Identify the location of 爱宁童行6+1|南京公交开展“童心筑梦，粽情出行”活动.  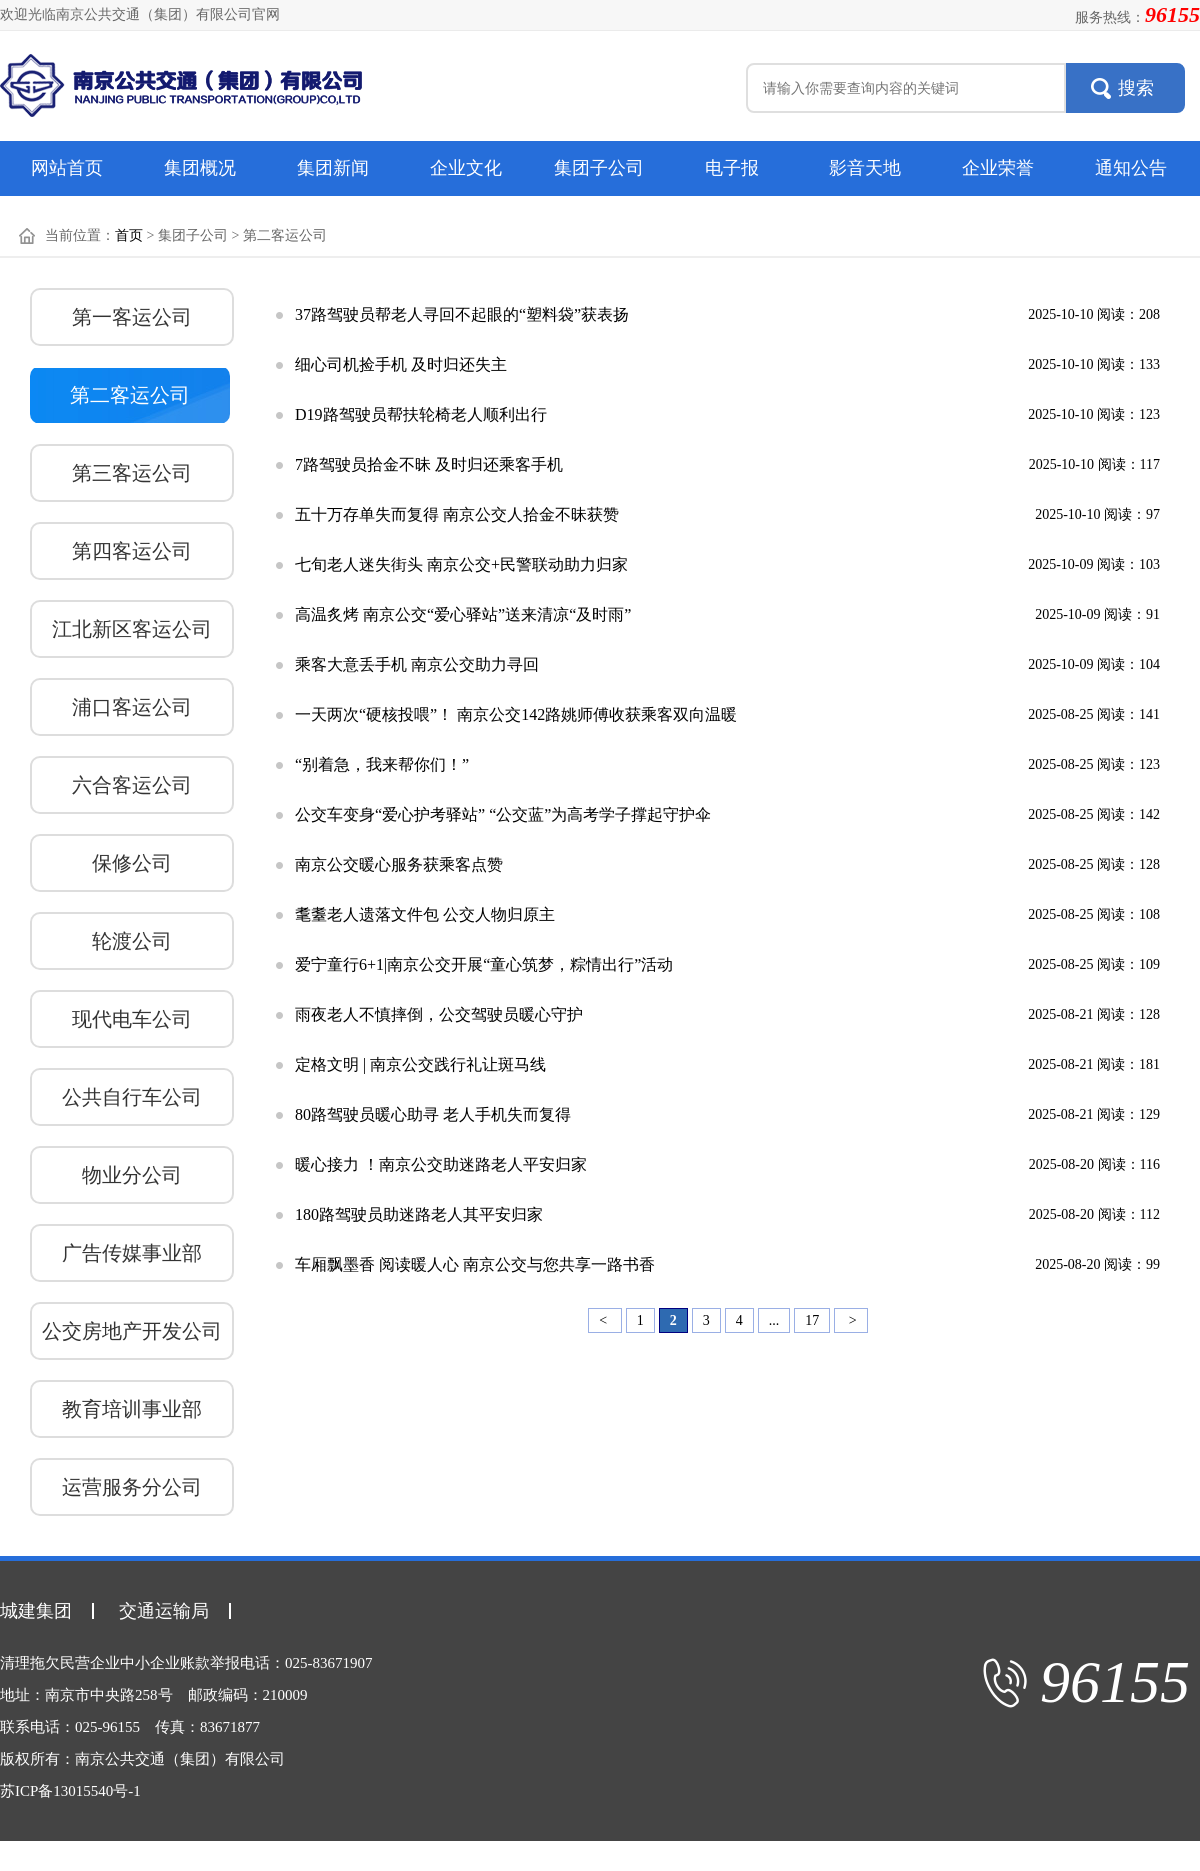
(484, 964).